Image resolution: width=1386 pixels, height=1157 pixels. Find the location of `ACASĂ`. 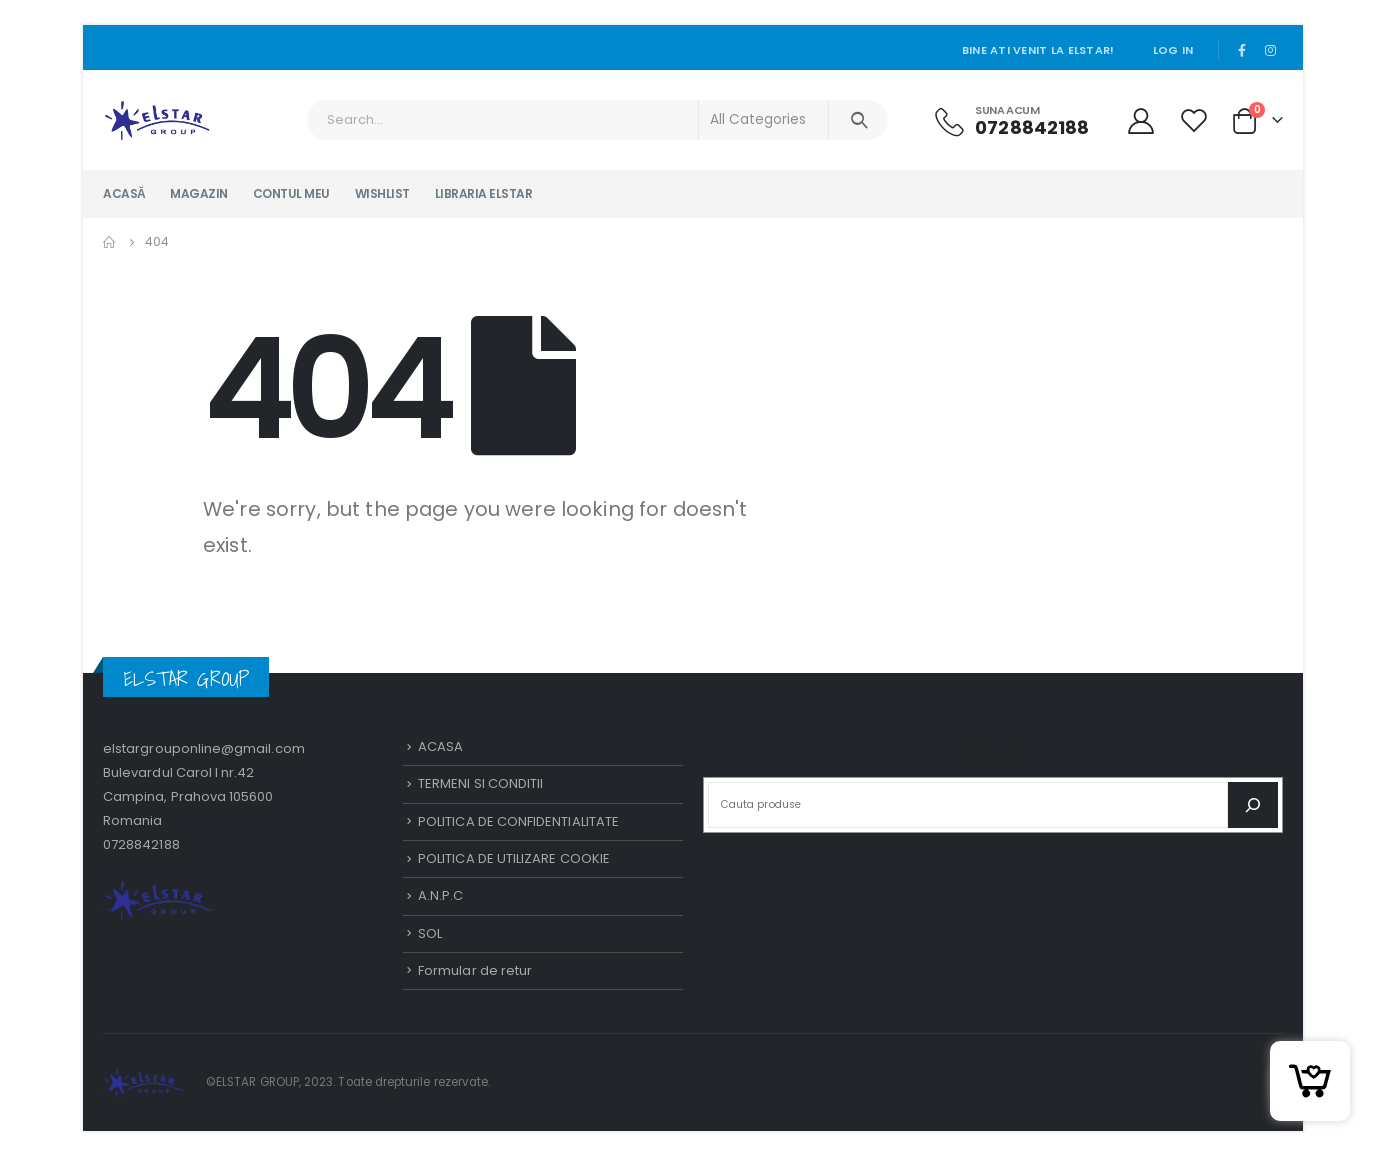

ACASĂ is located at coordinates (124, 193).